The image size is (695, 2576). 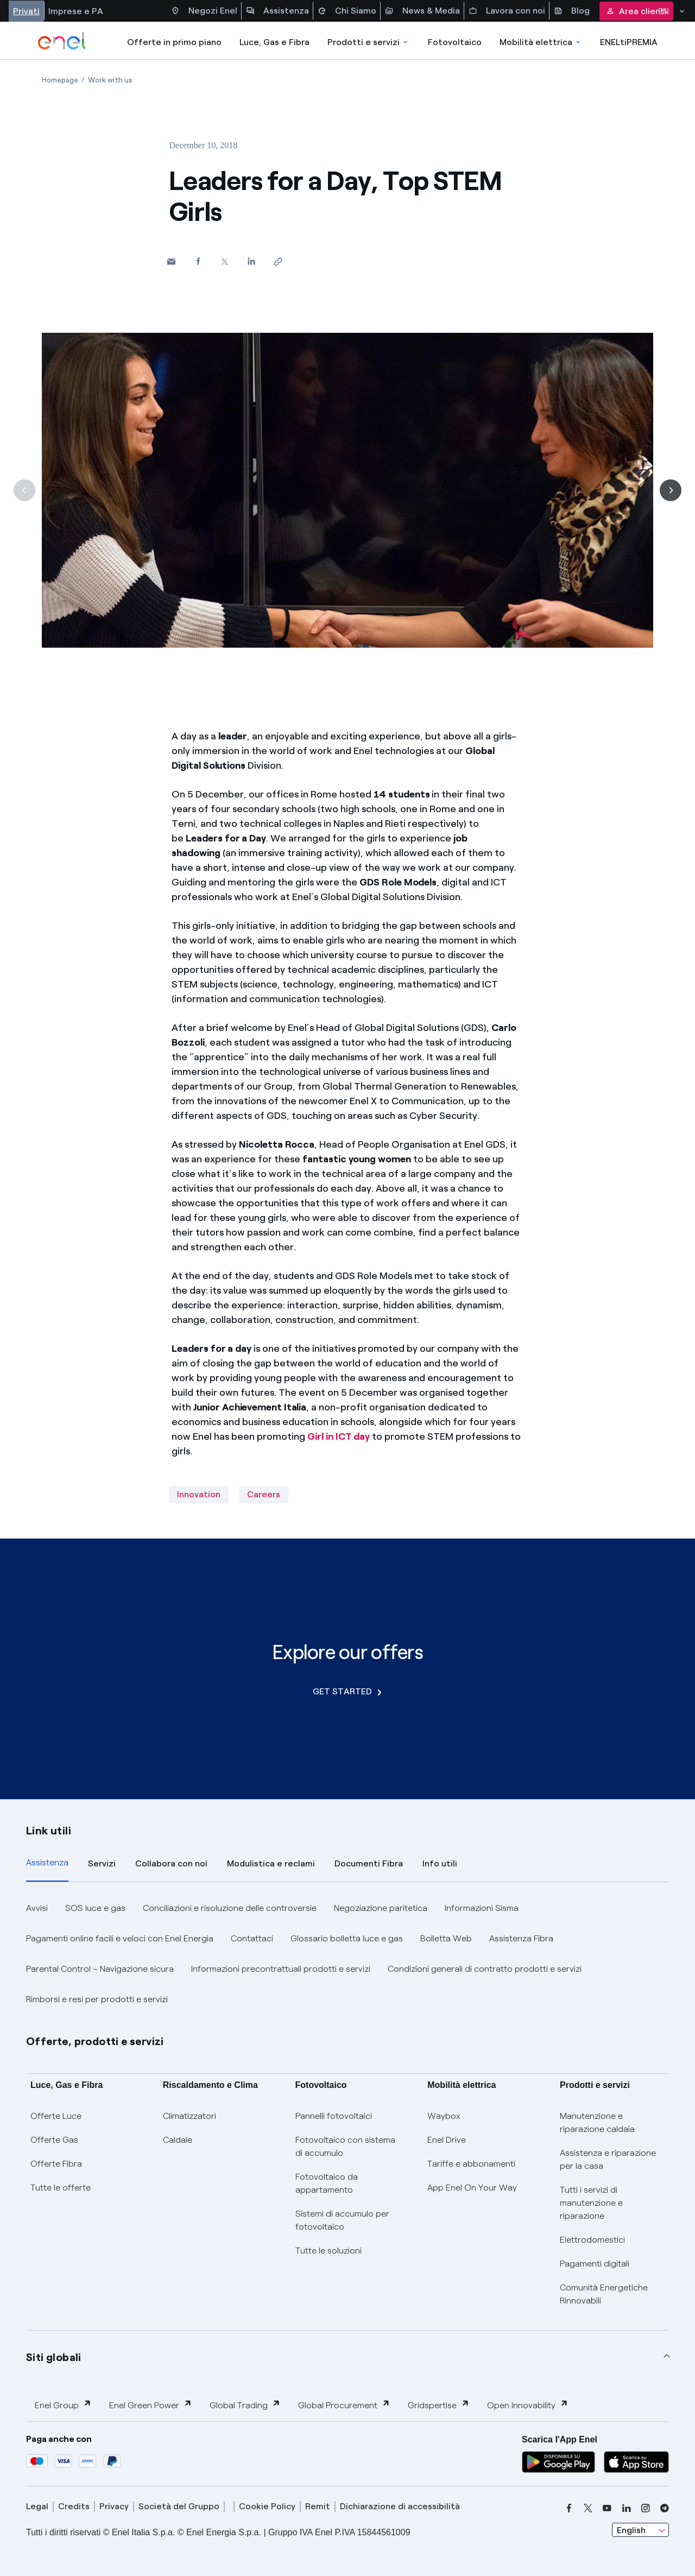 What do you see at coordinates (55, 2116) in the screenshot?
I see `Offerte Luce` at bounding box center [55, 2116].